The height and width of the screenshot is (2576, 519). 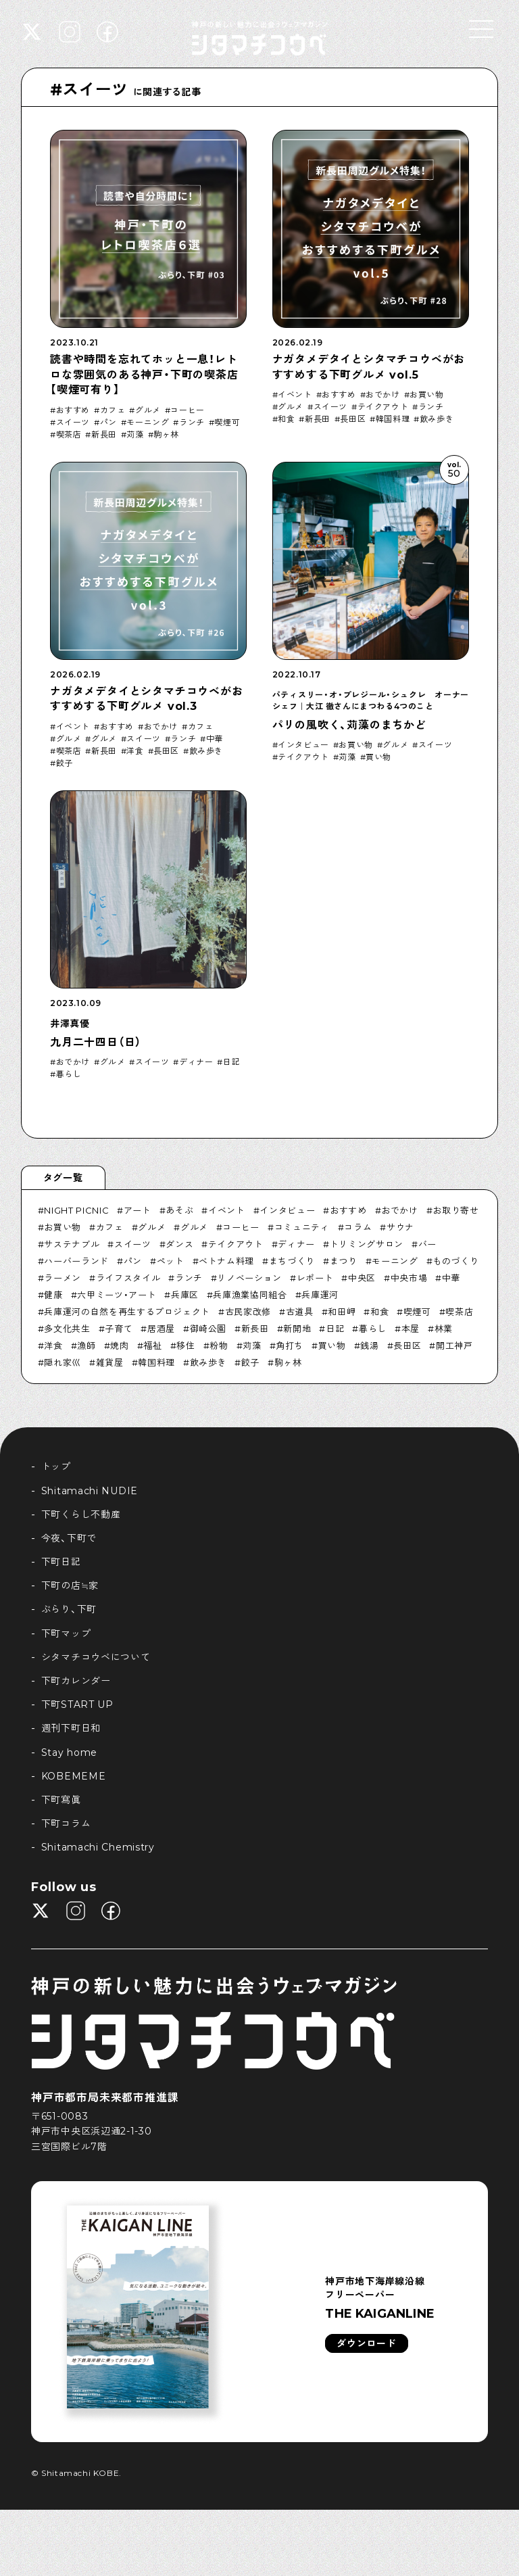 I want to click on 韓国料理, so click(x=393, y=419).